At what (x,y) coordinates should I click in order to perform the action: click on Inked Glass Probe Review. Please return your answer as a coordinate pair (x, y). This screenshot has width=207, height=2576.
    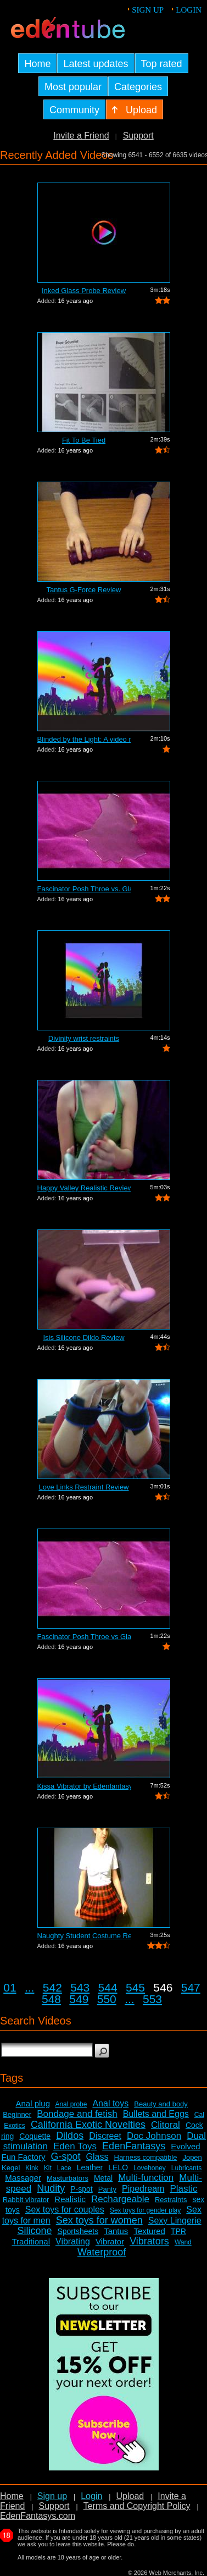
    Looking at the image, I should click on (84, 290).